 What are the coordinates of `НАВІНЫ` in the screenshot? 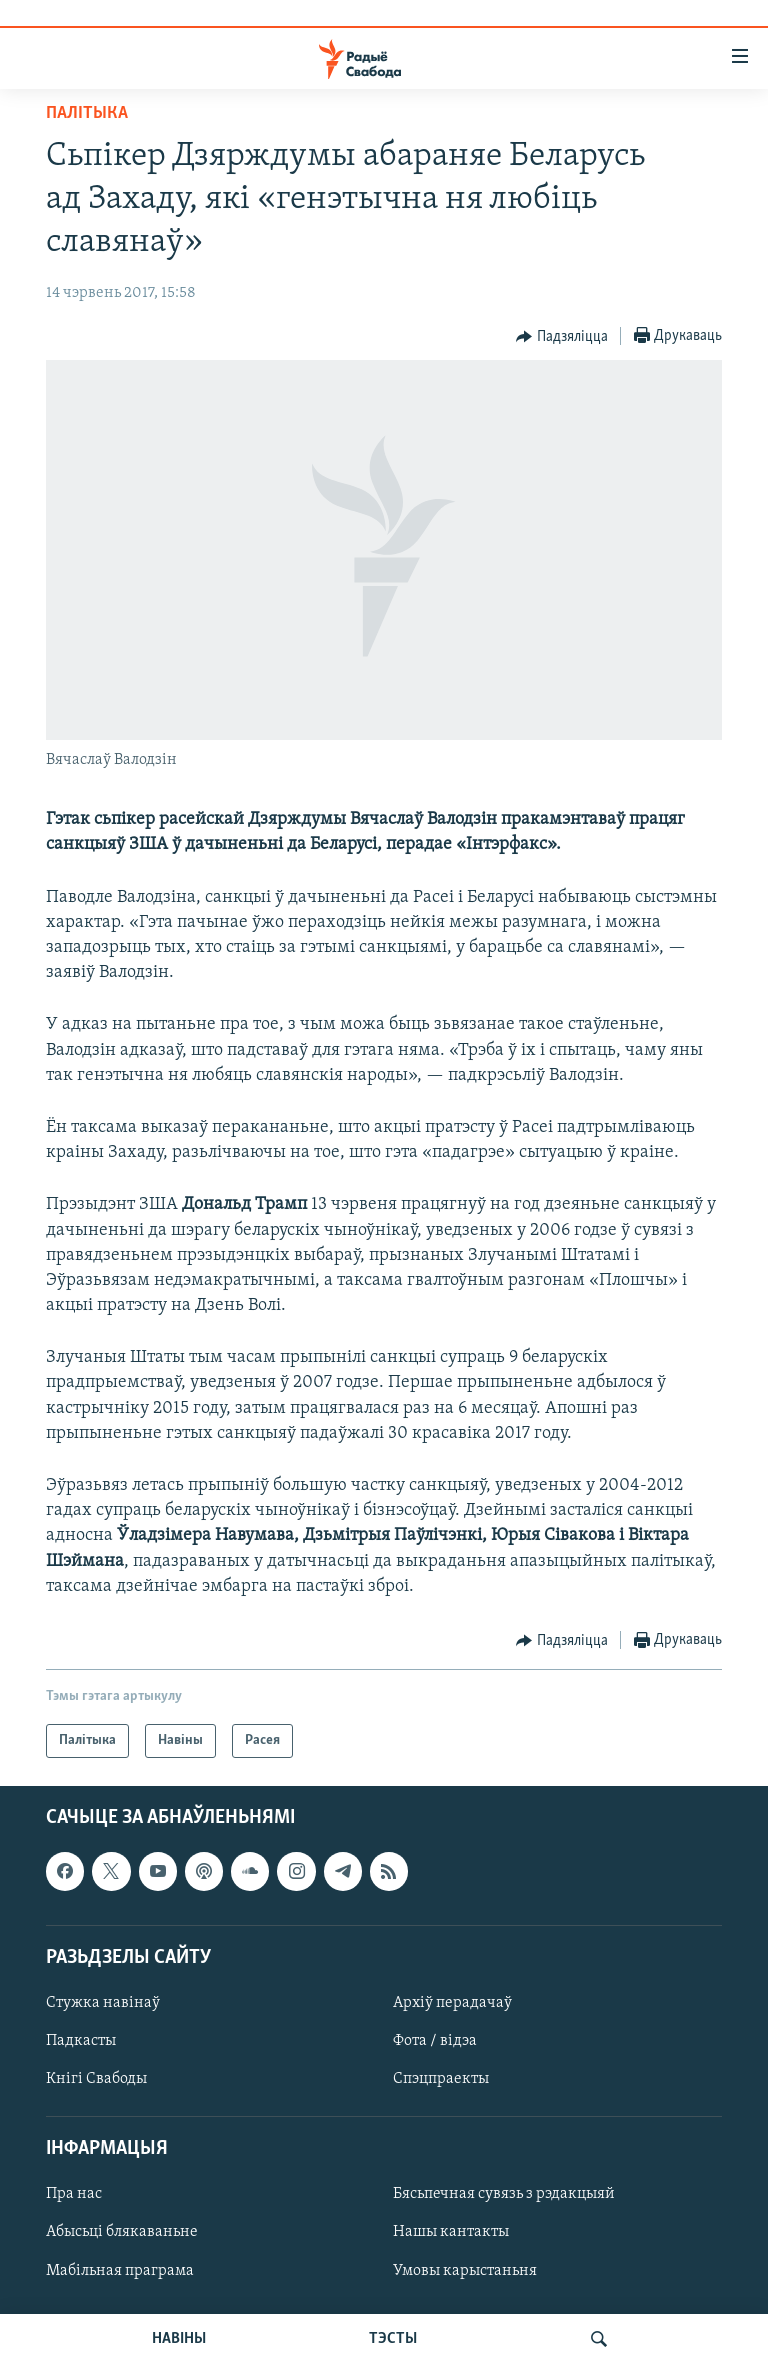 It's located at (179, 2339).